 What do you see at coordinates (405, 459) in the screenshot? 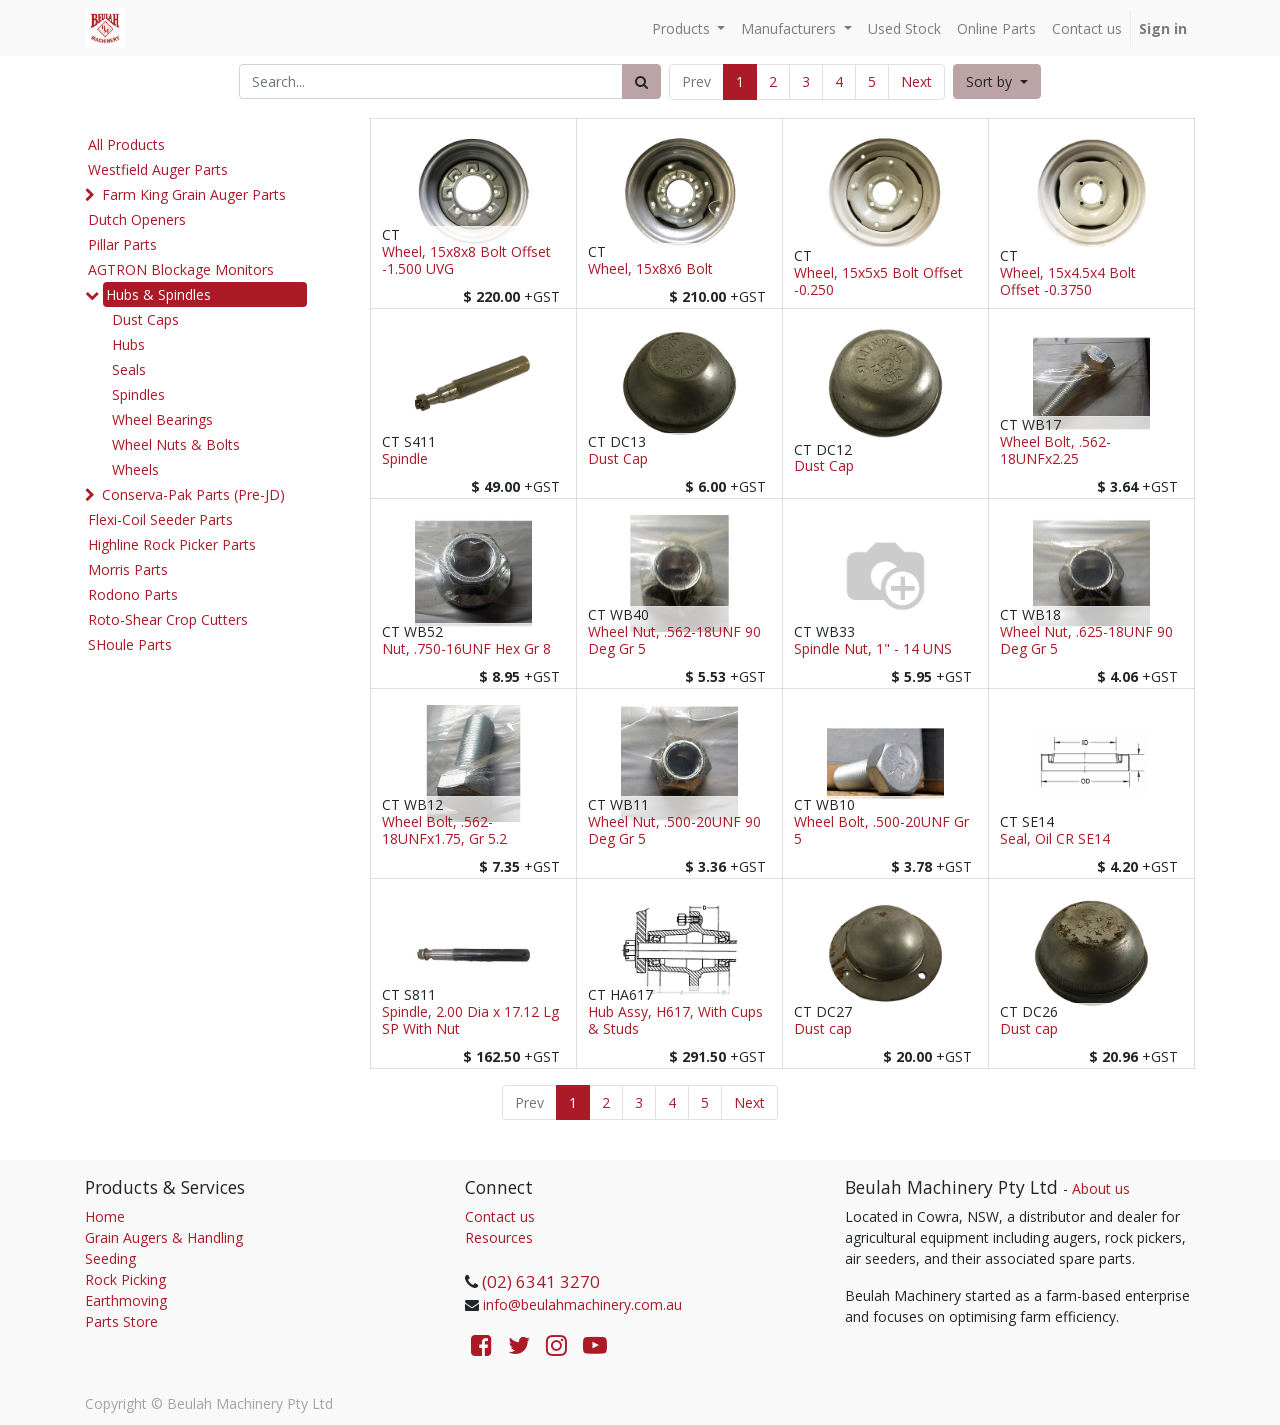
I see `Spindle` at bounding box center [405, 459].